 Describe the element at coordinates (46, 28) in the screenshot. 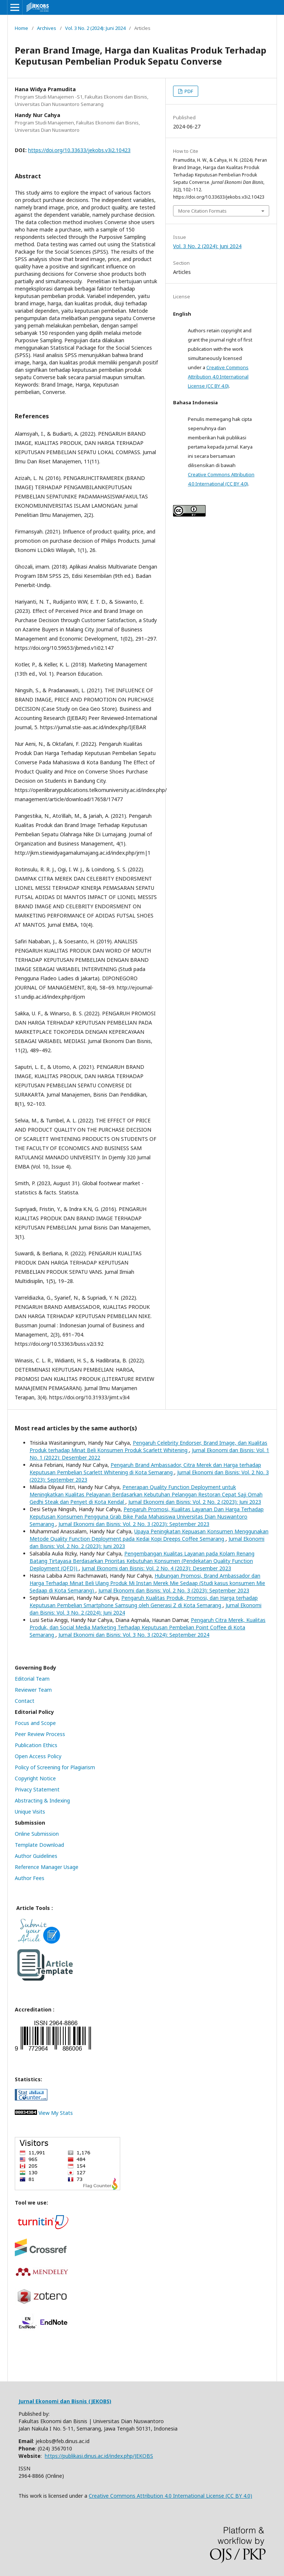

I see `Archives` at that location.